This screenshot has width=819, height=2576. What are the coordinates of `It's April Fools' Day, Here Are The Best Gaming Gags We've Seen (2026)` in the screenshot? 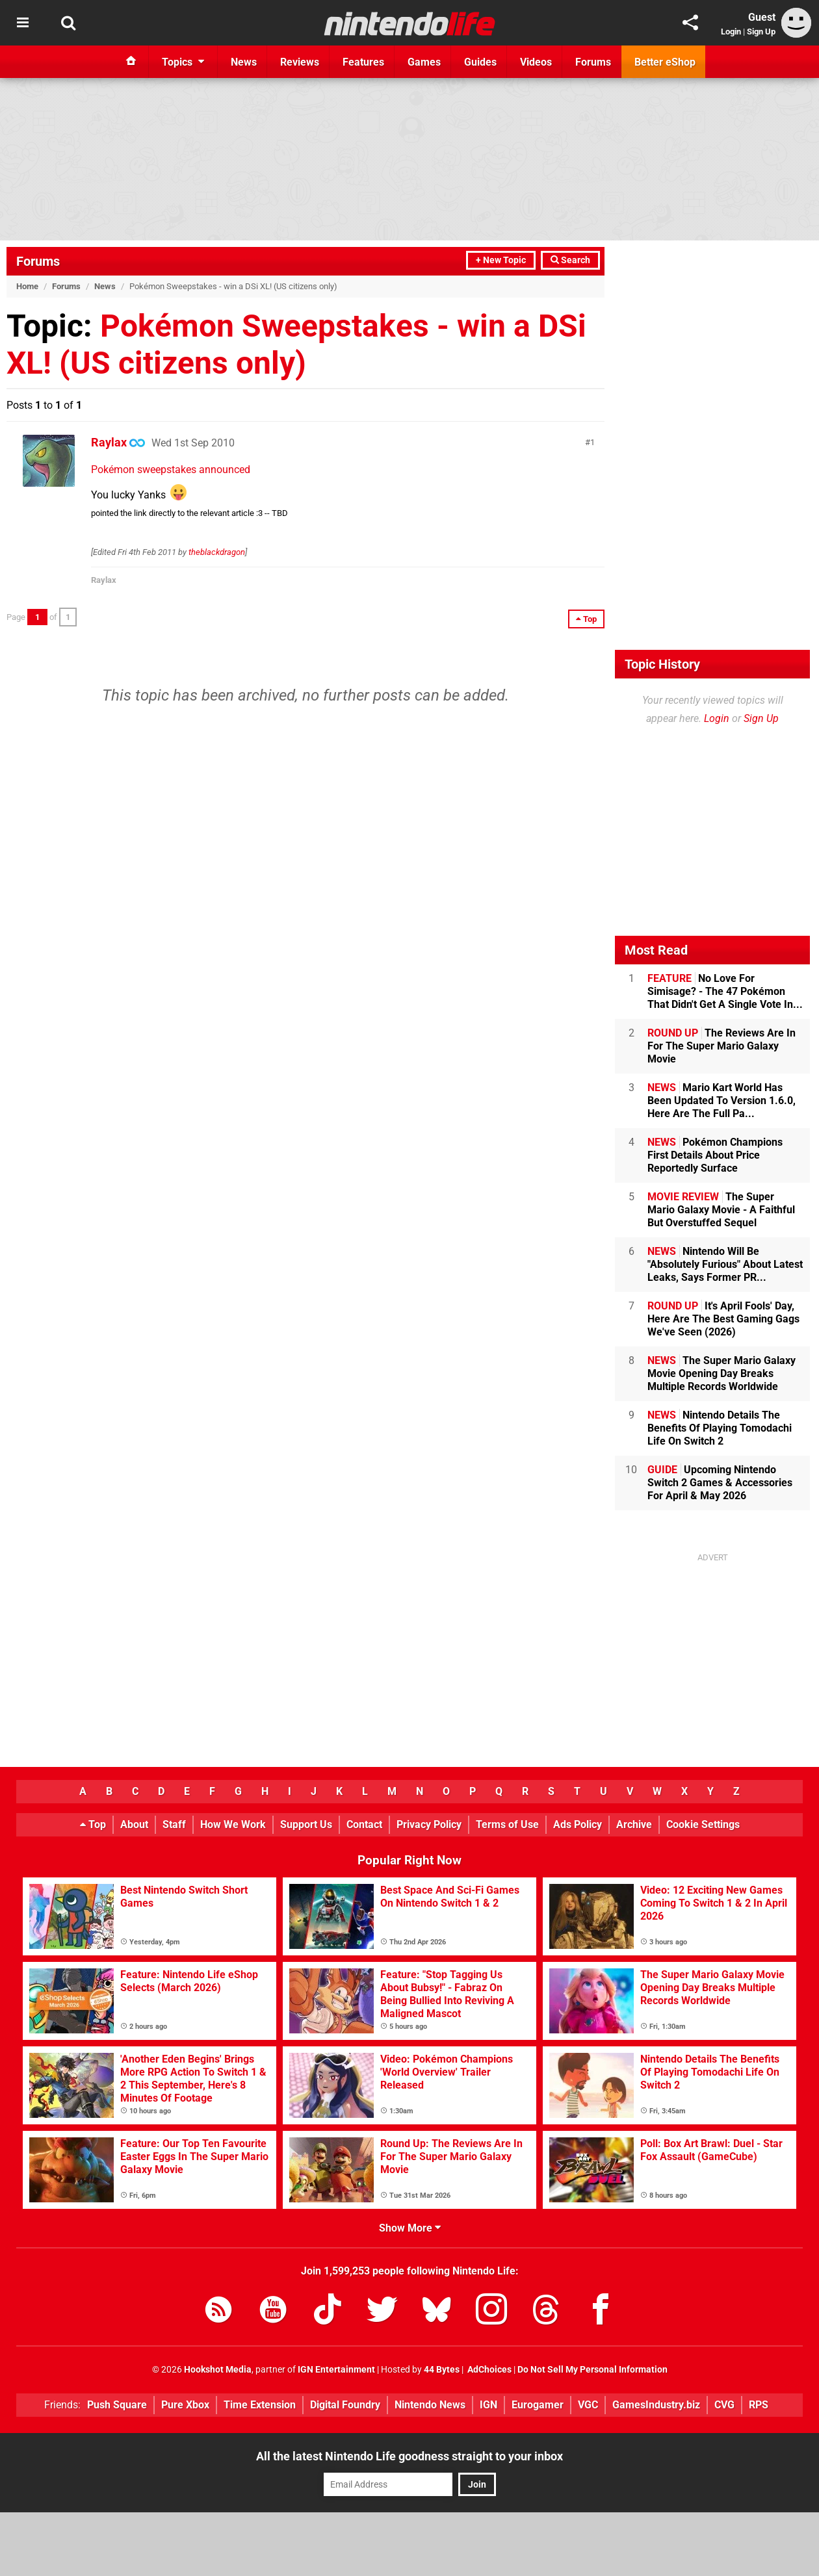 It's located at (723, 1319).